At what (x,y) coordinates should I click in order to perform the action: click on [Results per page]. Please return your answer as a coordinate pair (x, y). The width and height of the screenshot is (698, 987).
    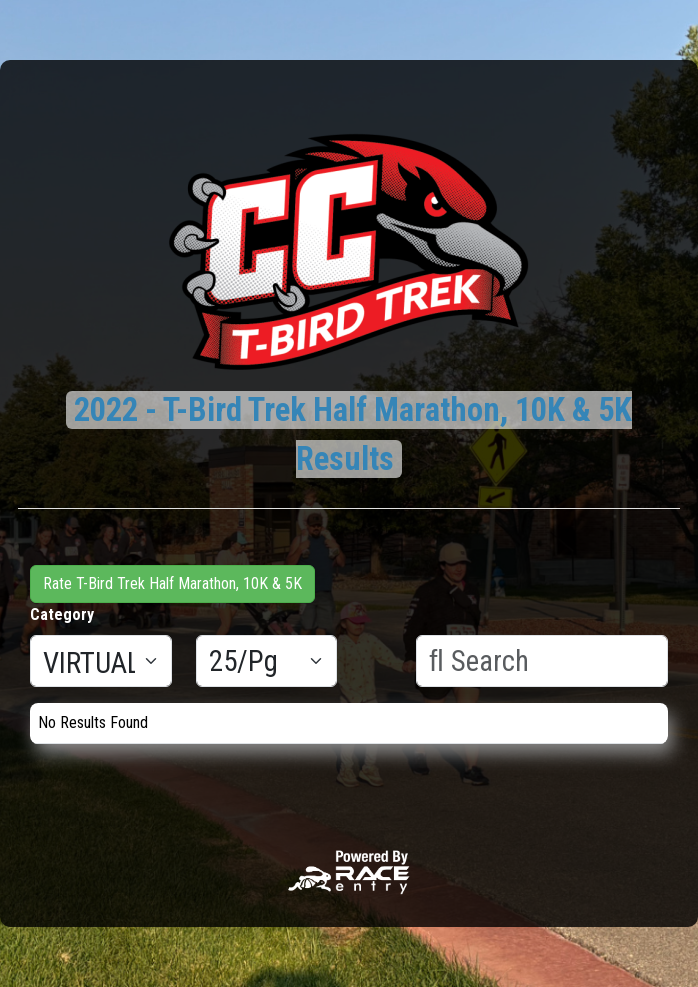
    Looking at the image, I should click on (267, 661).